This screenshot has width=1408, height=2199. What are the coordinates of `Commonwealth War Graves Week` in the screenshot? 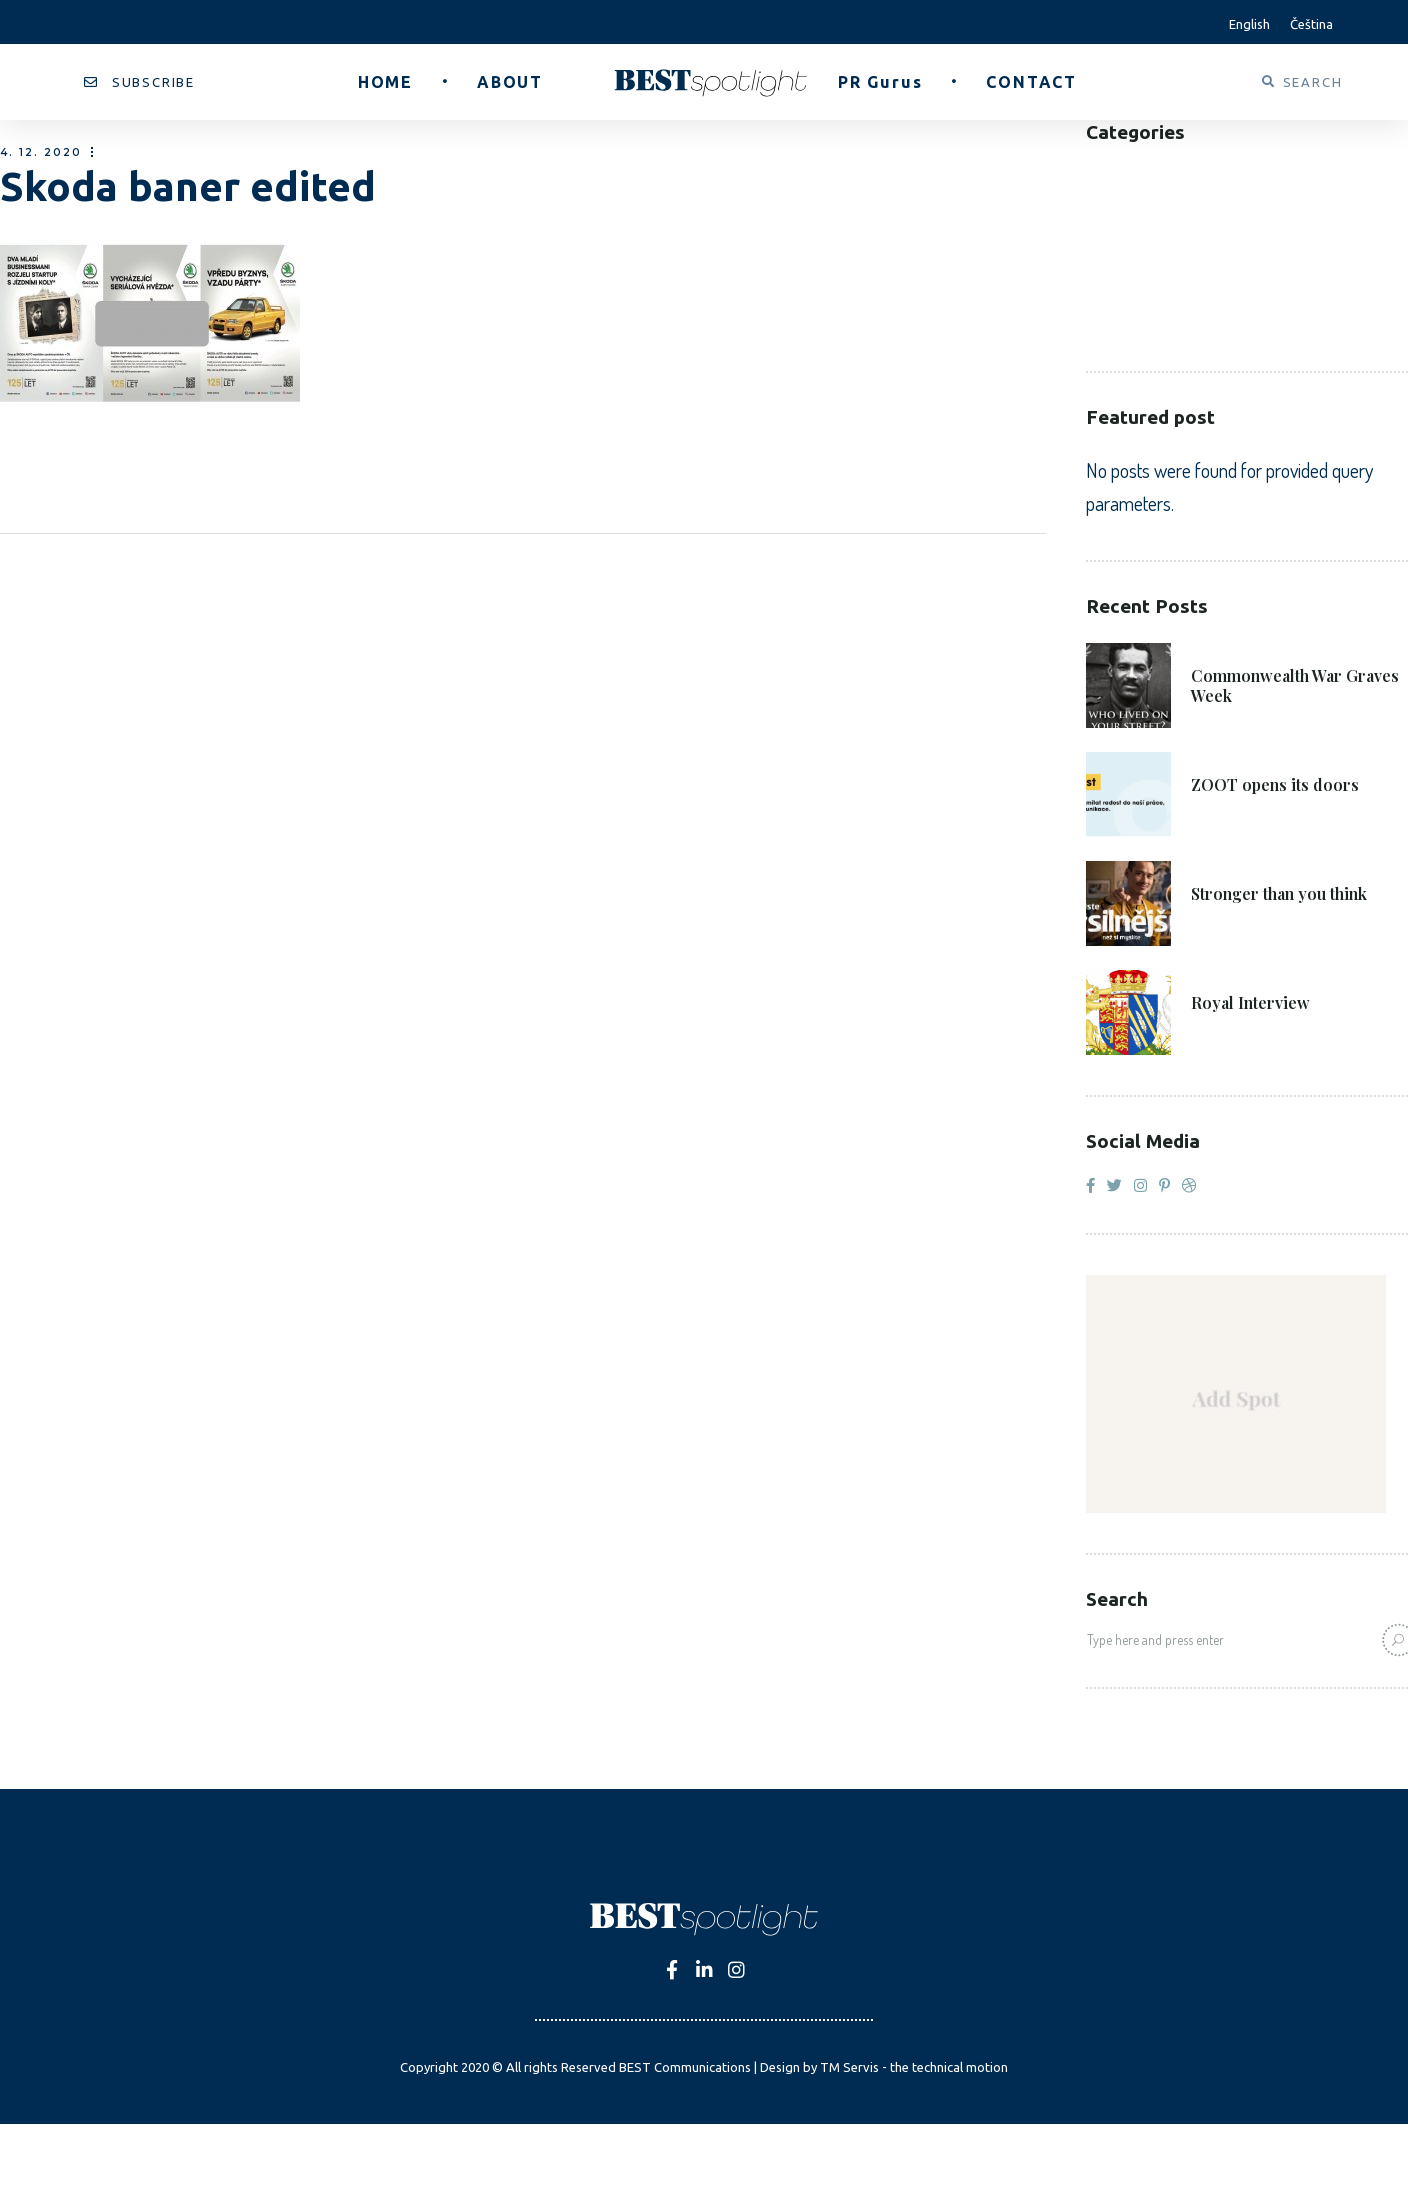 It's located at (1295, 686).